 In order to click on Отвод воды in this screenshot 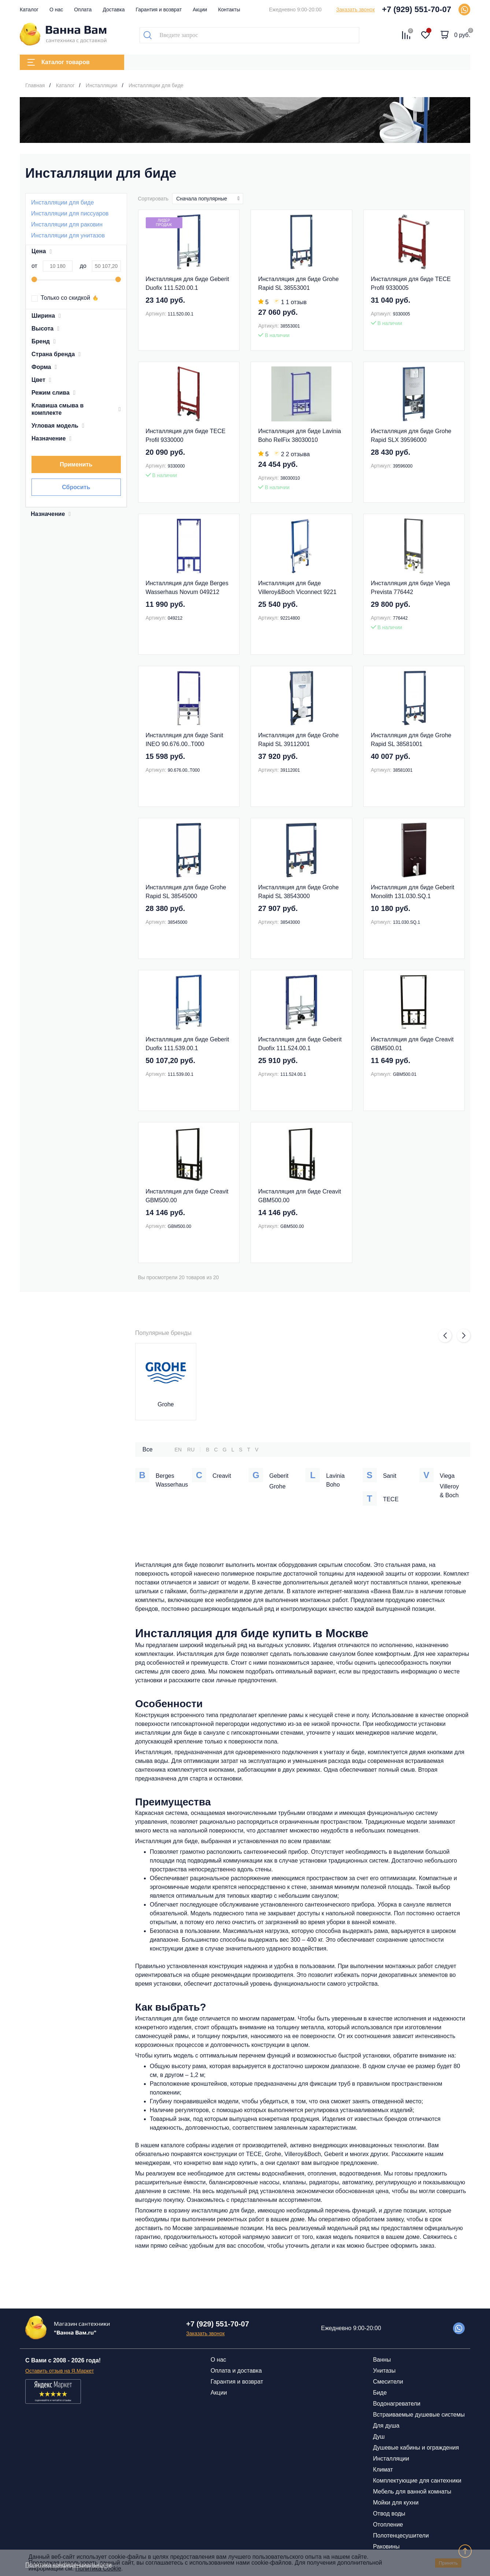, I will do `click(389, 2513)`.